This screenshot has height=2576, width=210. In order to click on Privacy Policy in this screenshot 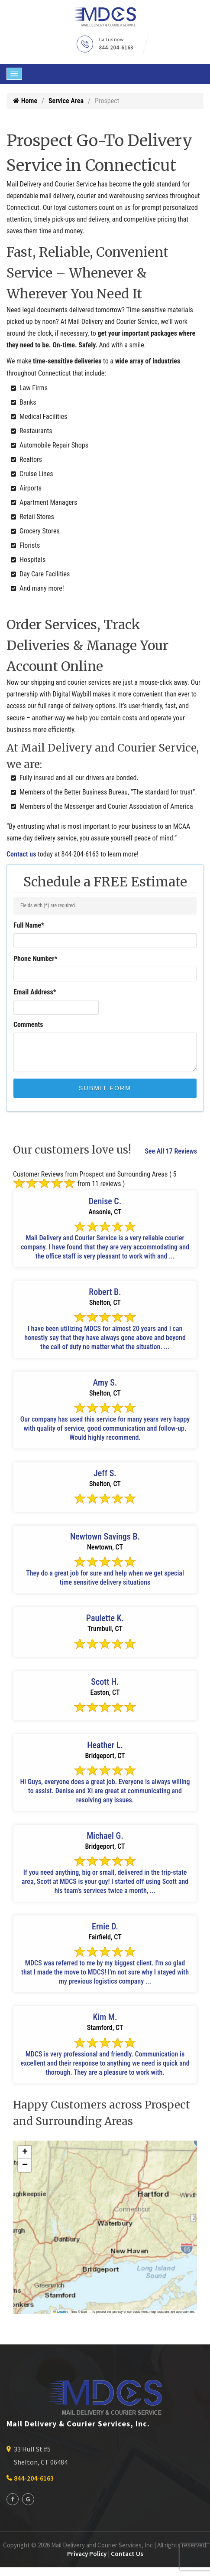, I will do `click(87, 2554)`.